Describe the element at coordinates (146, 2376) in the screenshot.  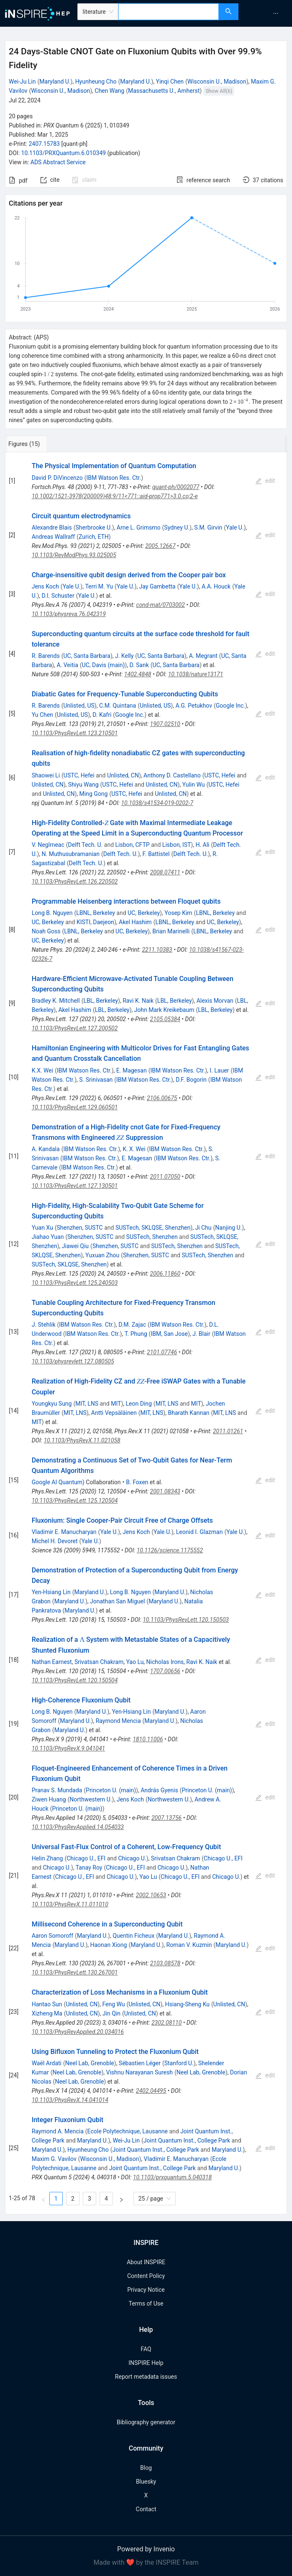
I see `Report metadata issues` at that location.